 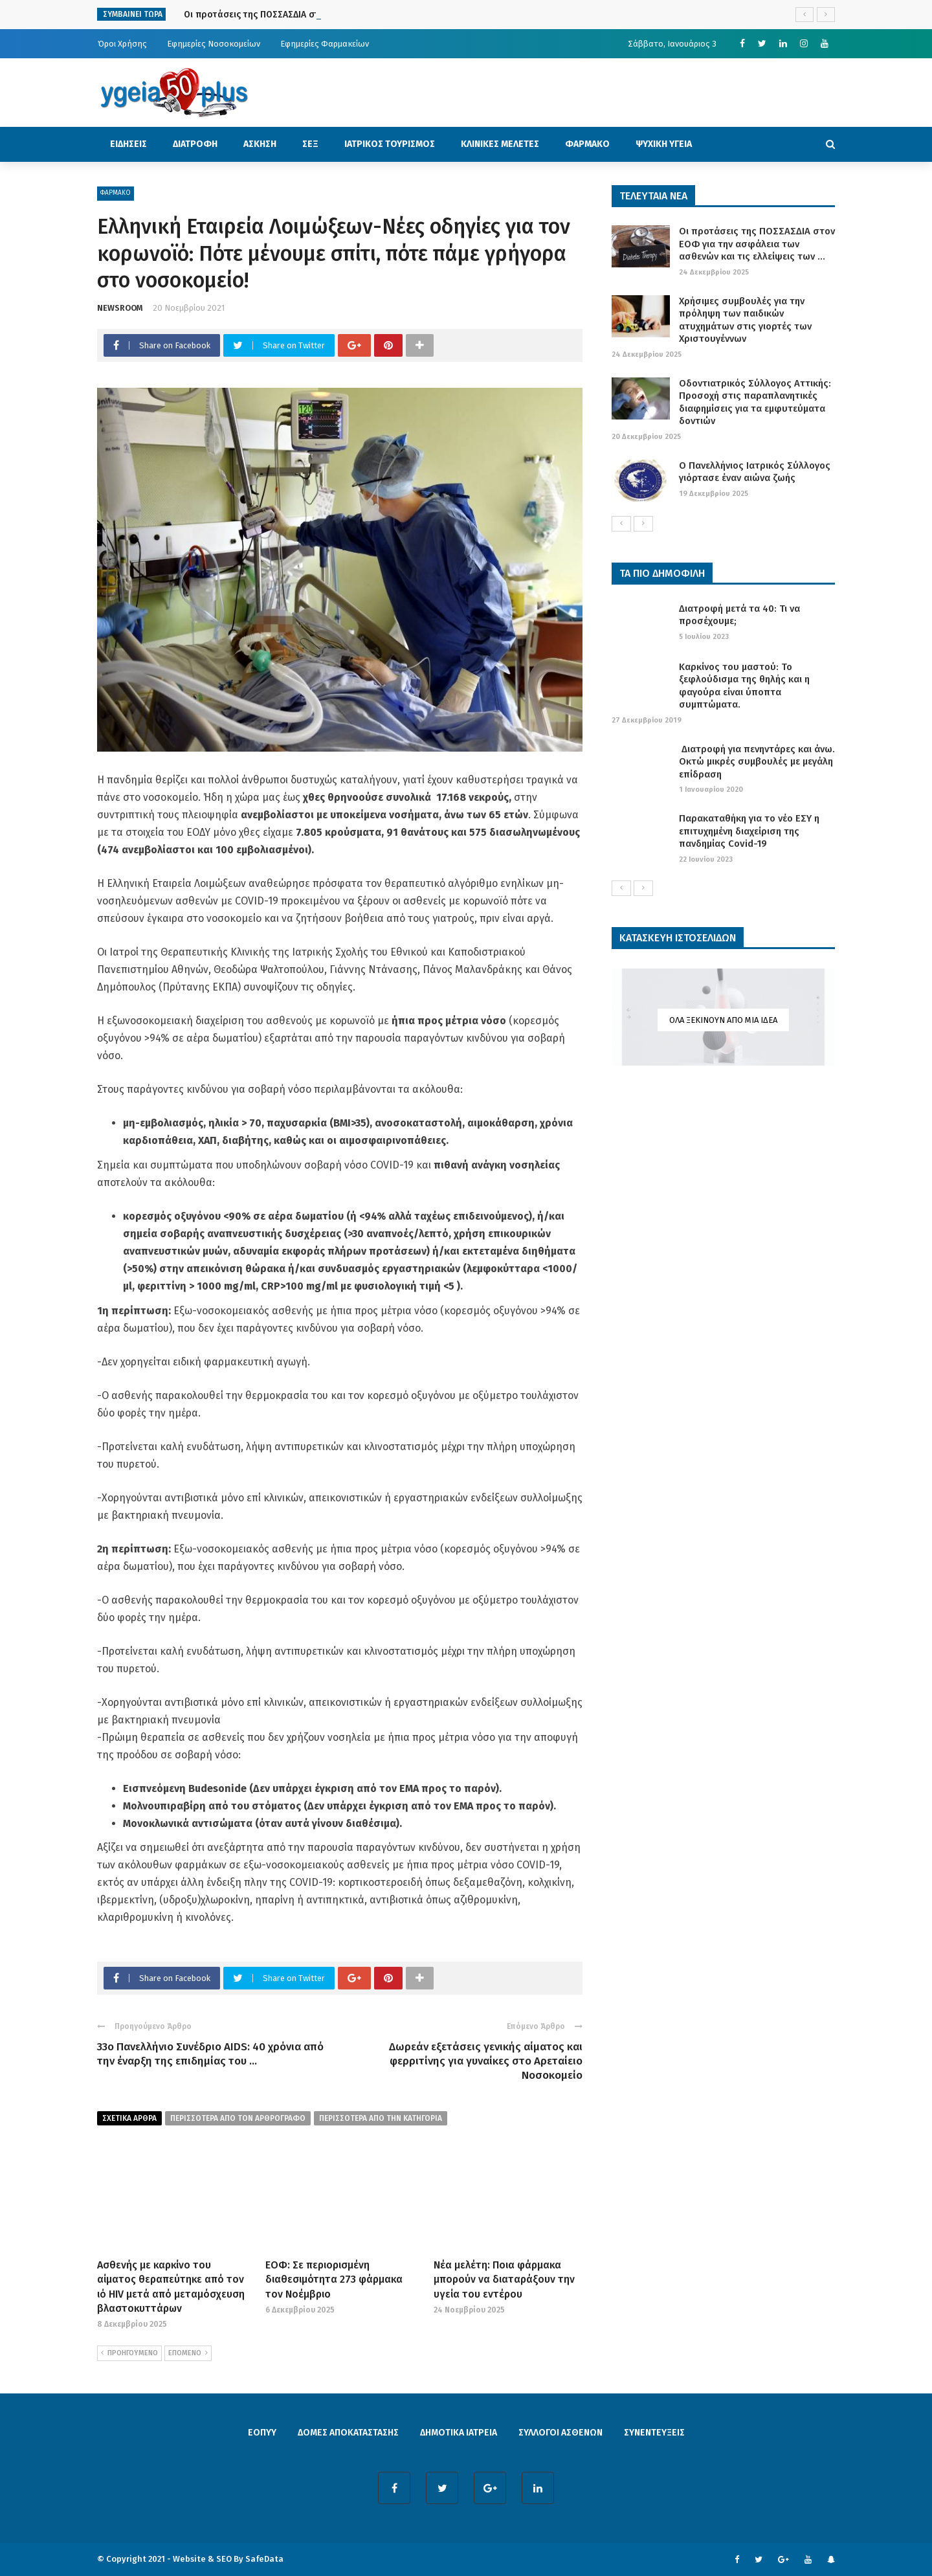 What do you see at coordinates (213, 44) in the screenshot?
I see `Εφημερίες Νοσοκομείων` at bounding box center [213, 44].